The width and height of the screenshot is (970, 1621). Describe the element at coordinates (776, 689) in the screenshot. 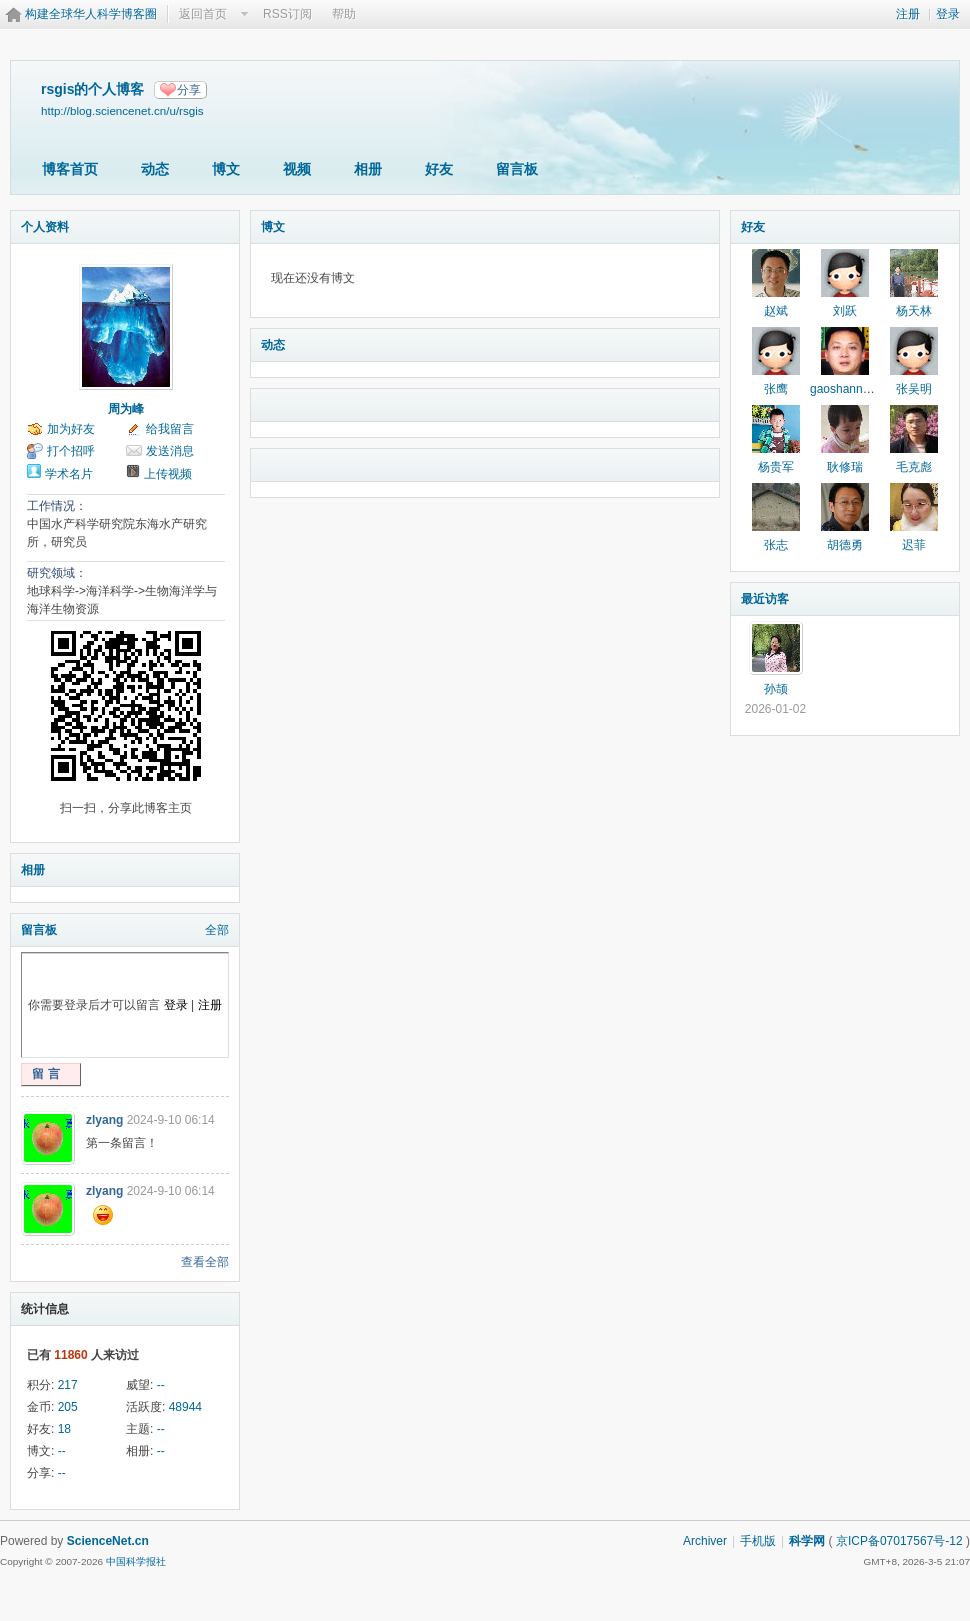

I see `孙颉` at that location.